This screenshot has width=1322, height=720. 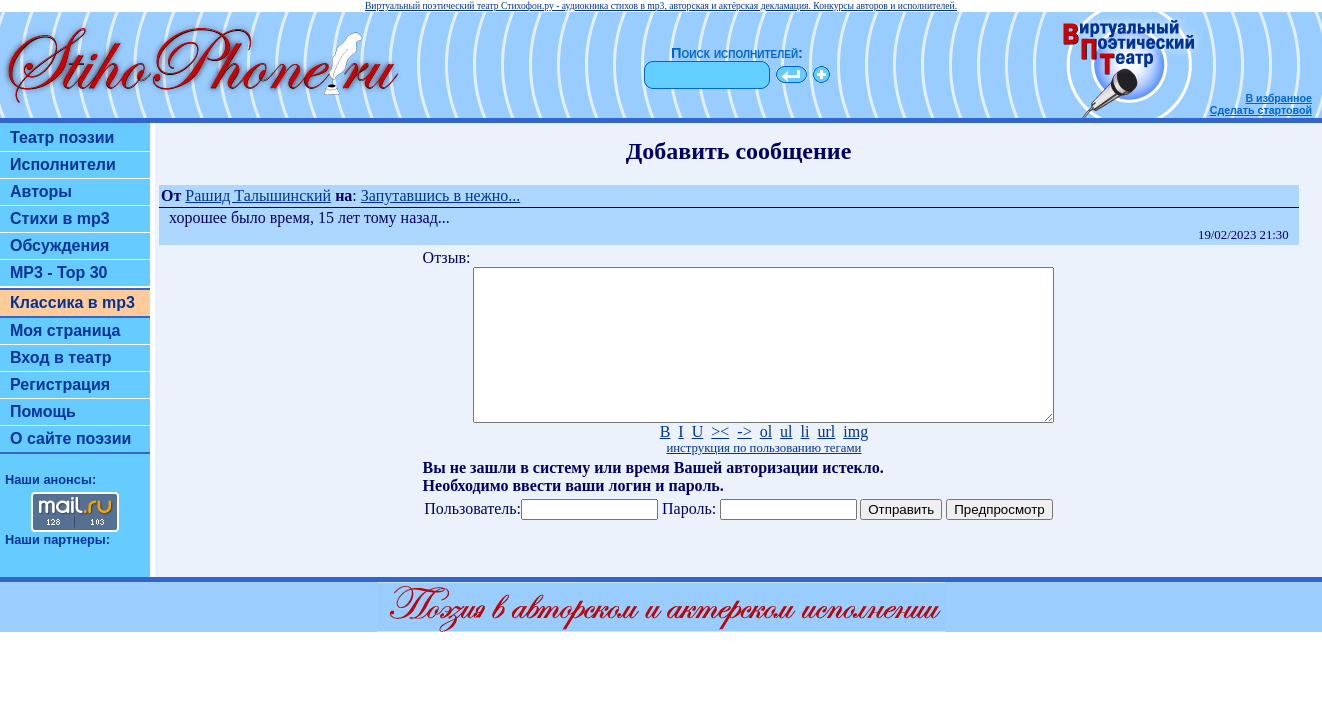 What do you see at coordinates (60, 384) in the screenshot?
I see `Регистрация` at bounding box center [60, 384].